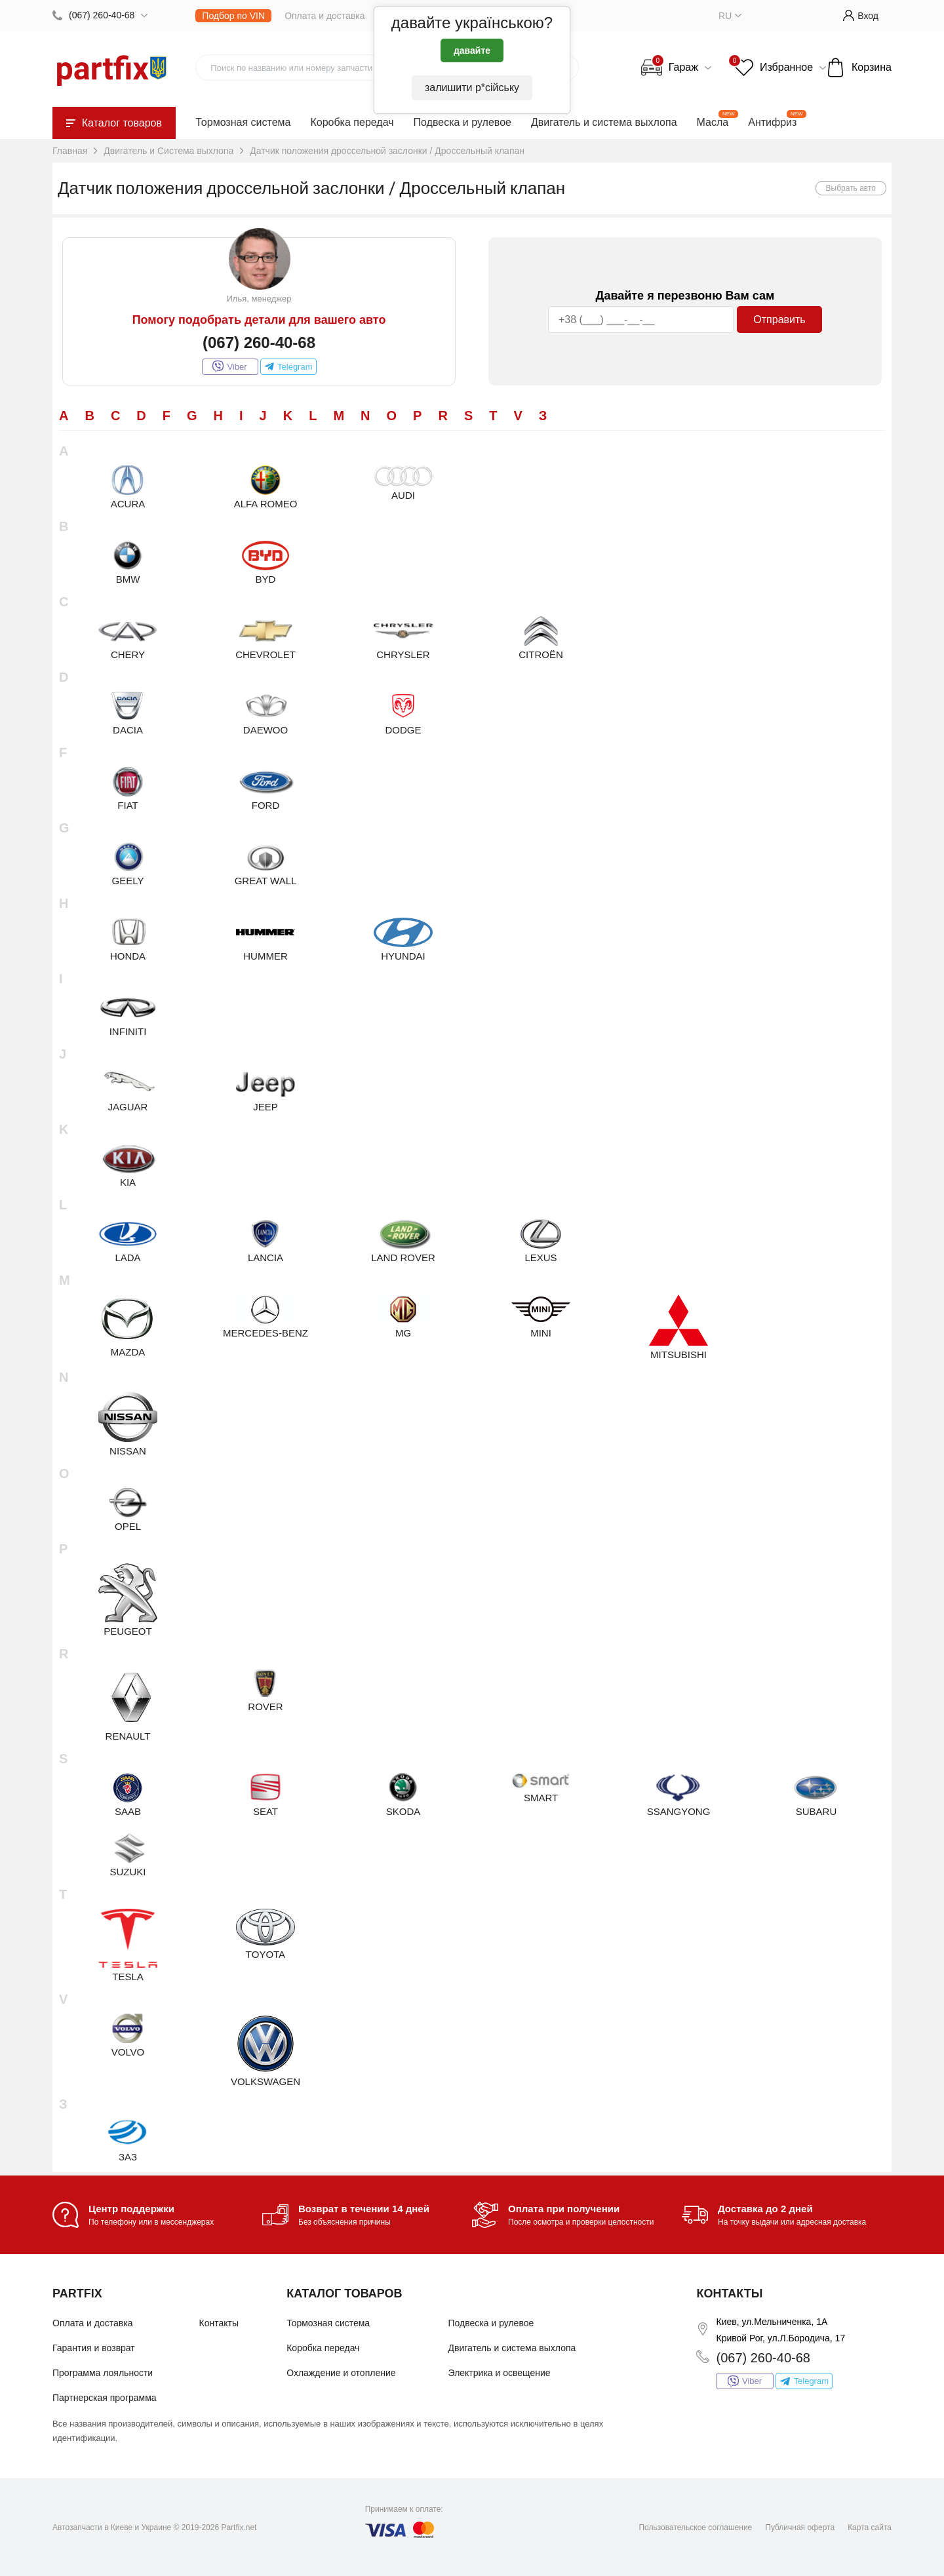 The image size is (944, 2576). I want to click on Подвеска и рулевое, so click(462, 122).